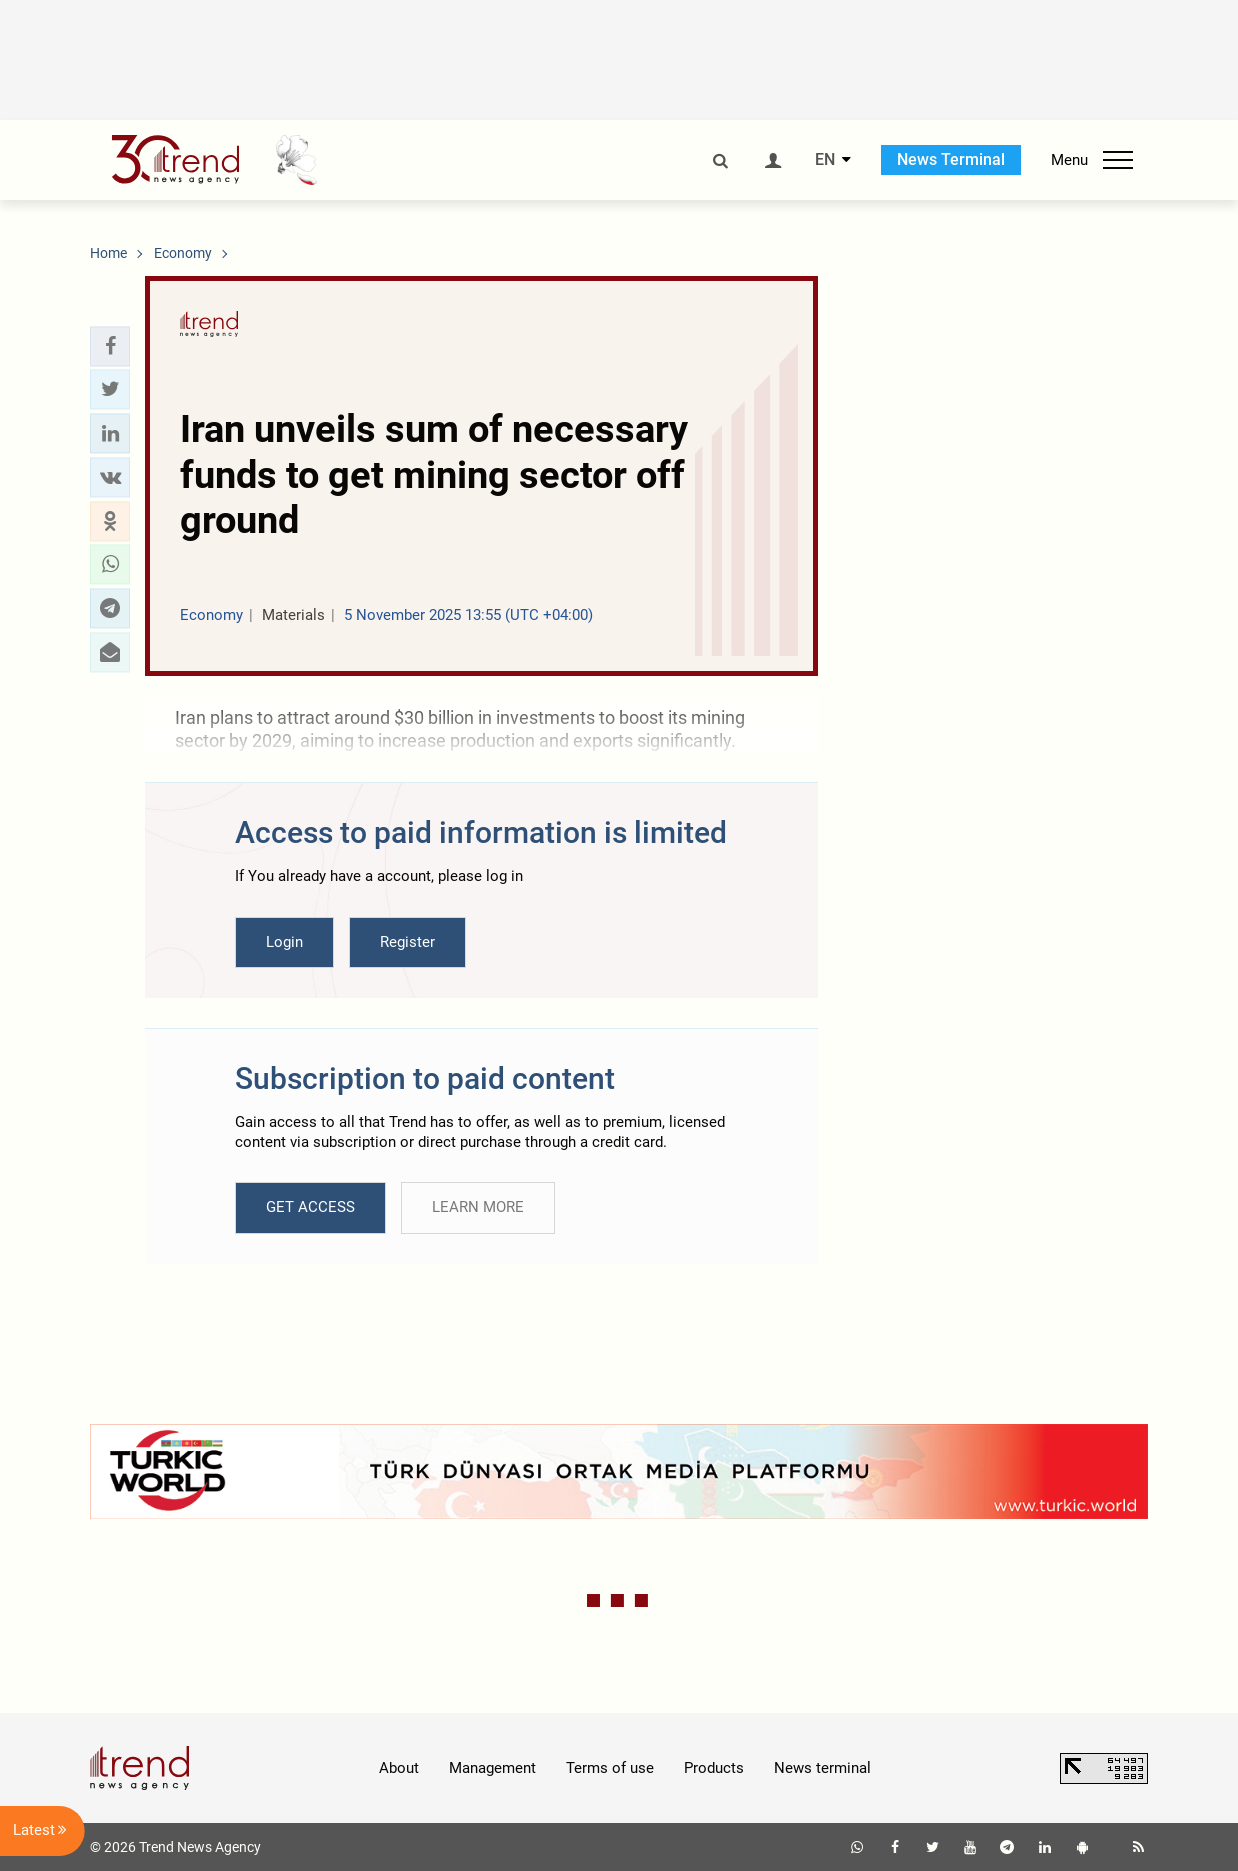 Image resolution: width=1238 pixels, height=1871 pixels. I want to click on Terms of use, so click(610, 1768).